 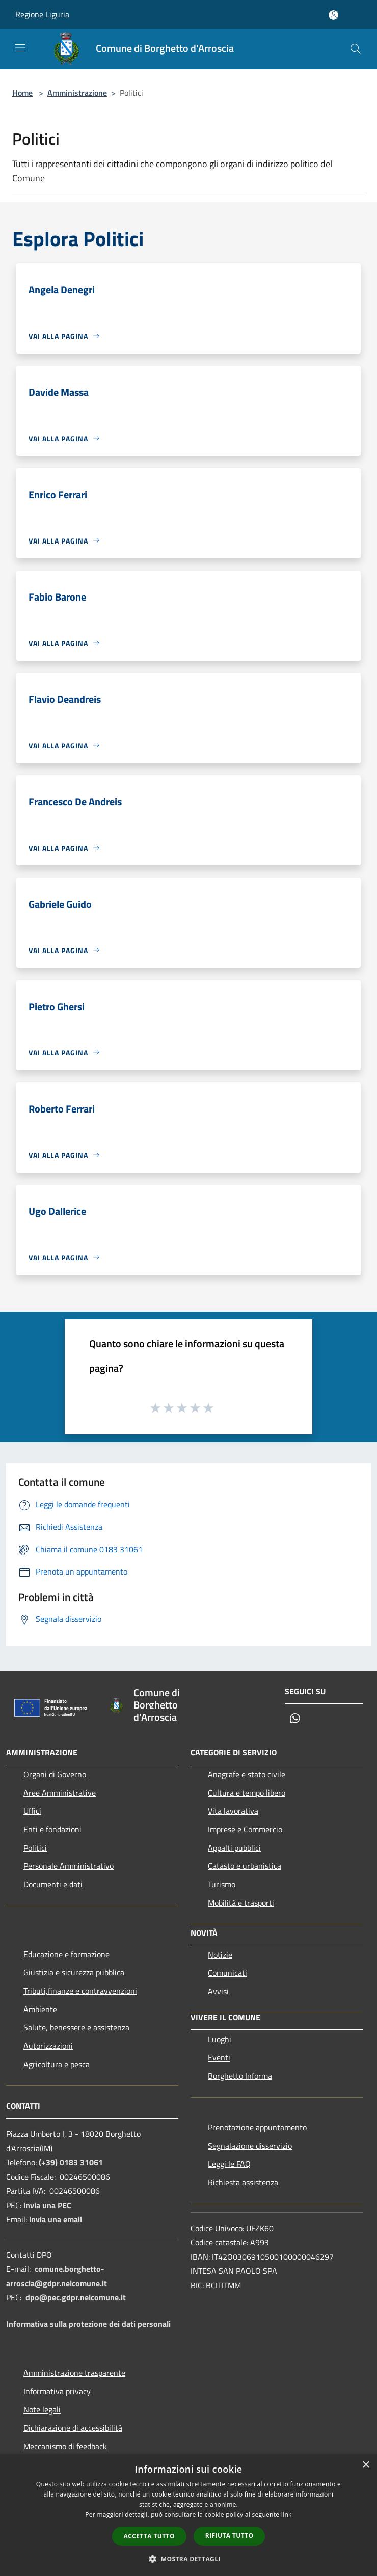 What do you see at coordinates (241, 1902) in the screenshot?
I see `Mobilità e trasporti` at bounding box center [241, 1902].